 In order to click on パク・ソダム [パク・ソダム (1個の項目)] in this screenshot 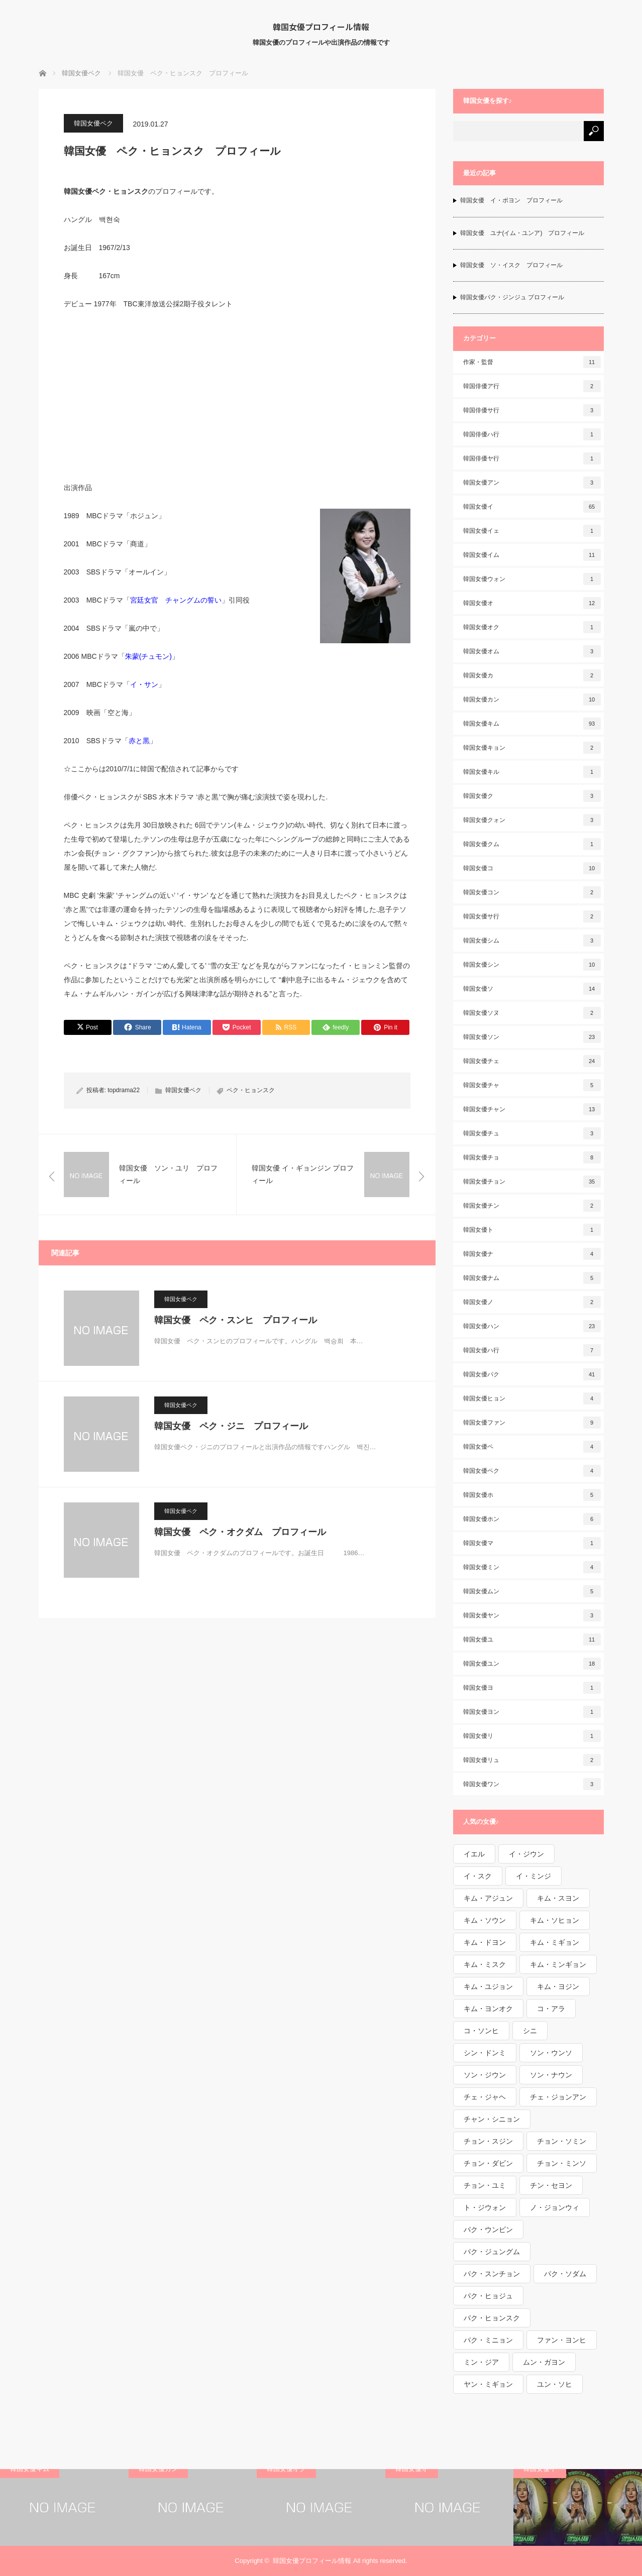, I will do `click(565, 2274)`.